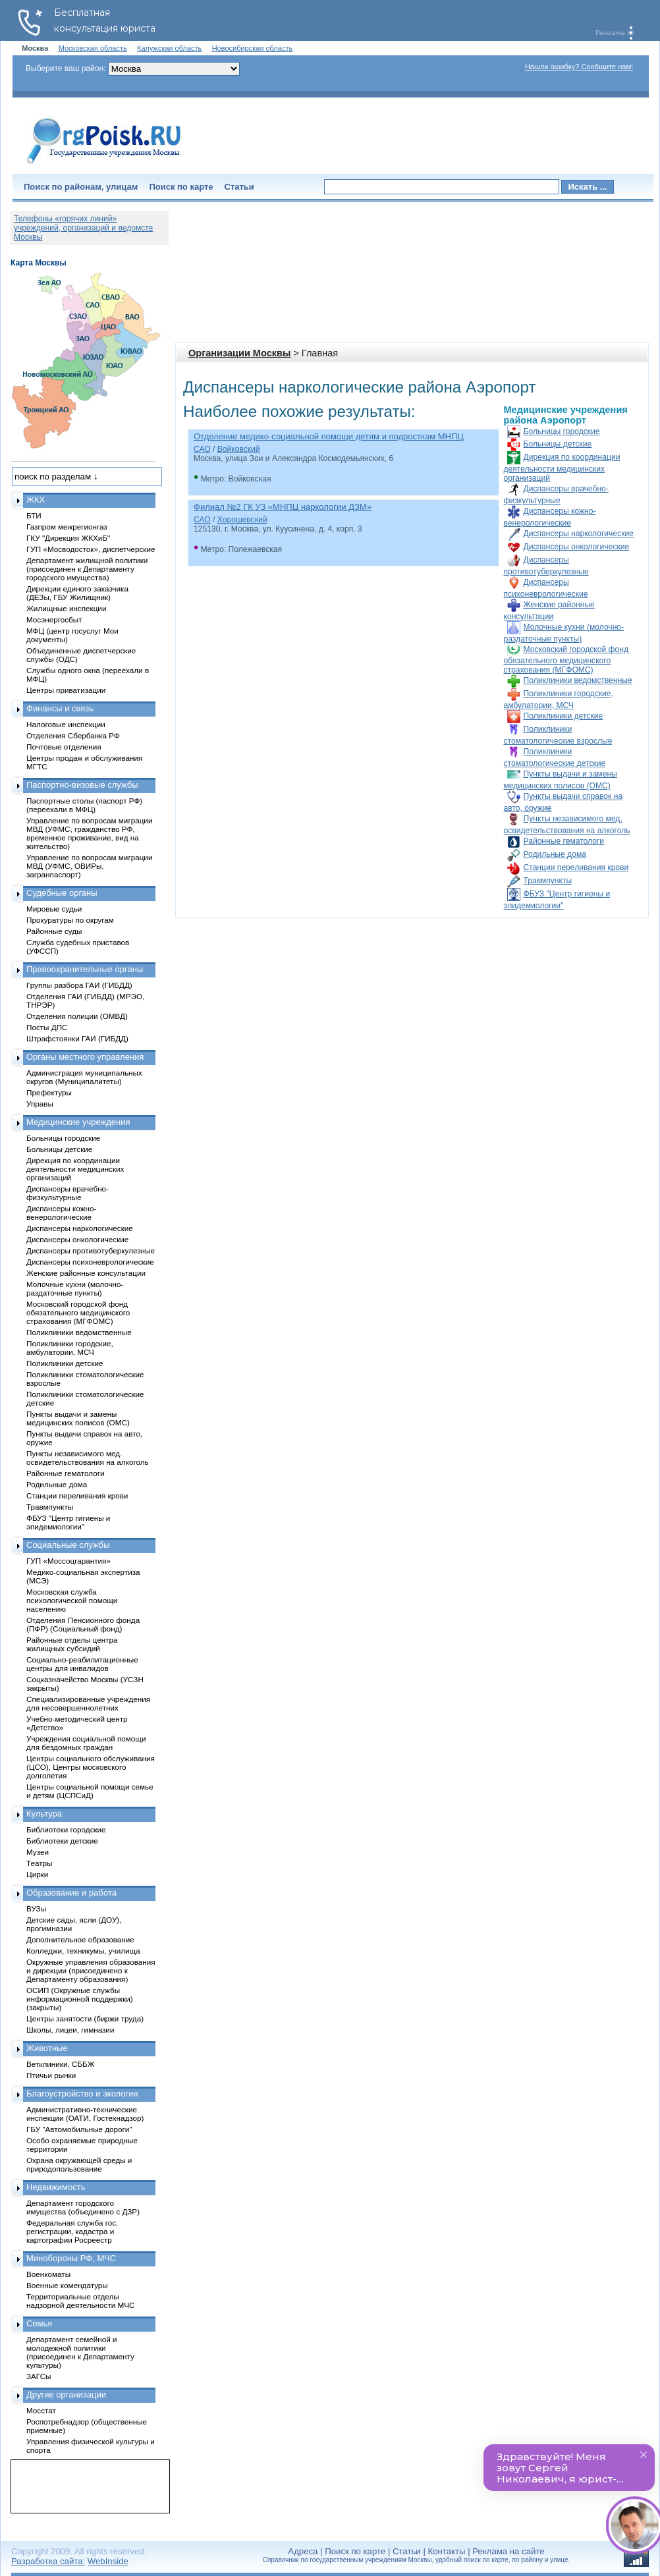 This screenshot has width=660, height=2576. Describe the element at coordinates (78, 1122) in the screenshot. I see `Медицинские учреждения` at that location.